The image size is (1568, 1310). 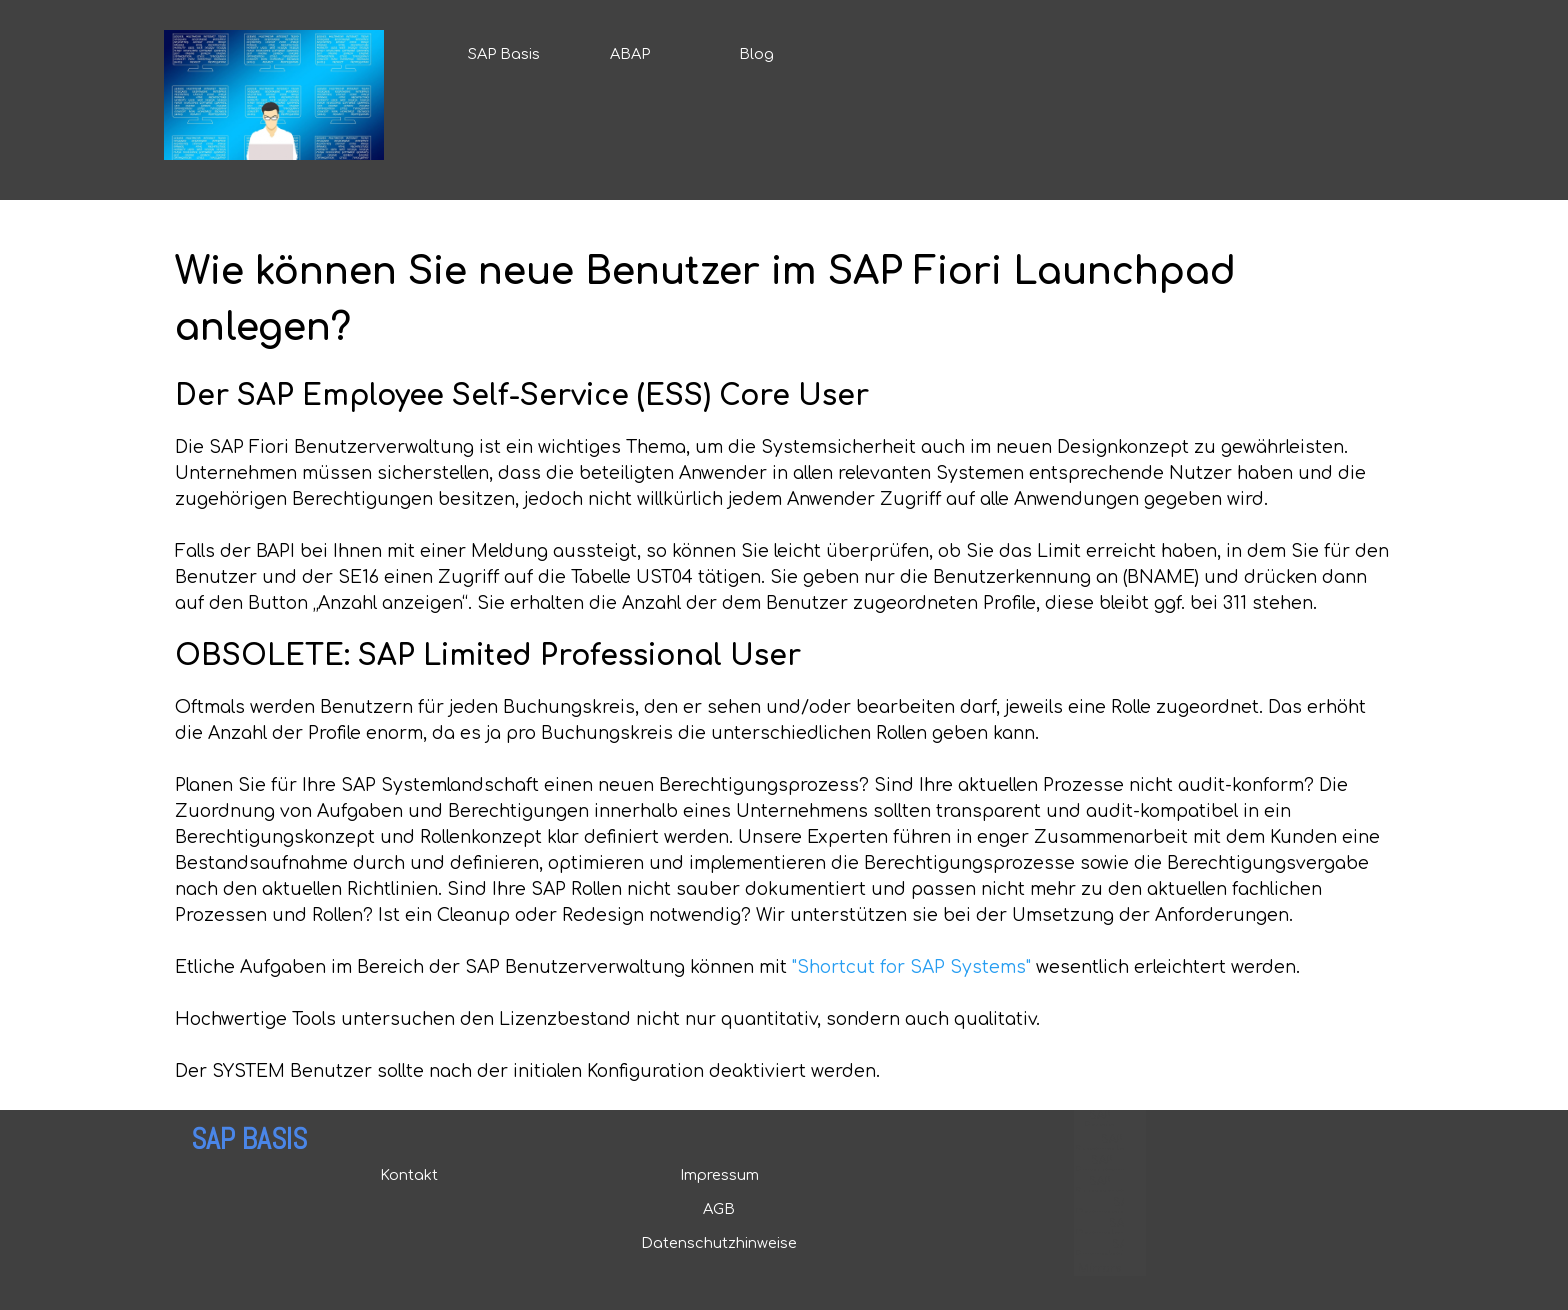 I want to click on "Shortcut for SAP Systems", so click(x=911, y=967).